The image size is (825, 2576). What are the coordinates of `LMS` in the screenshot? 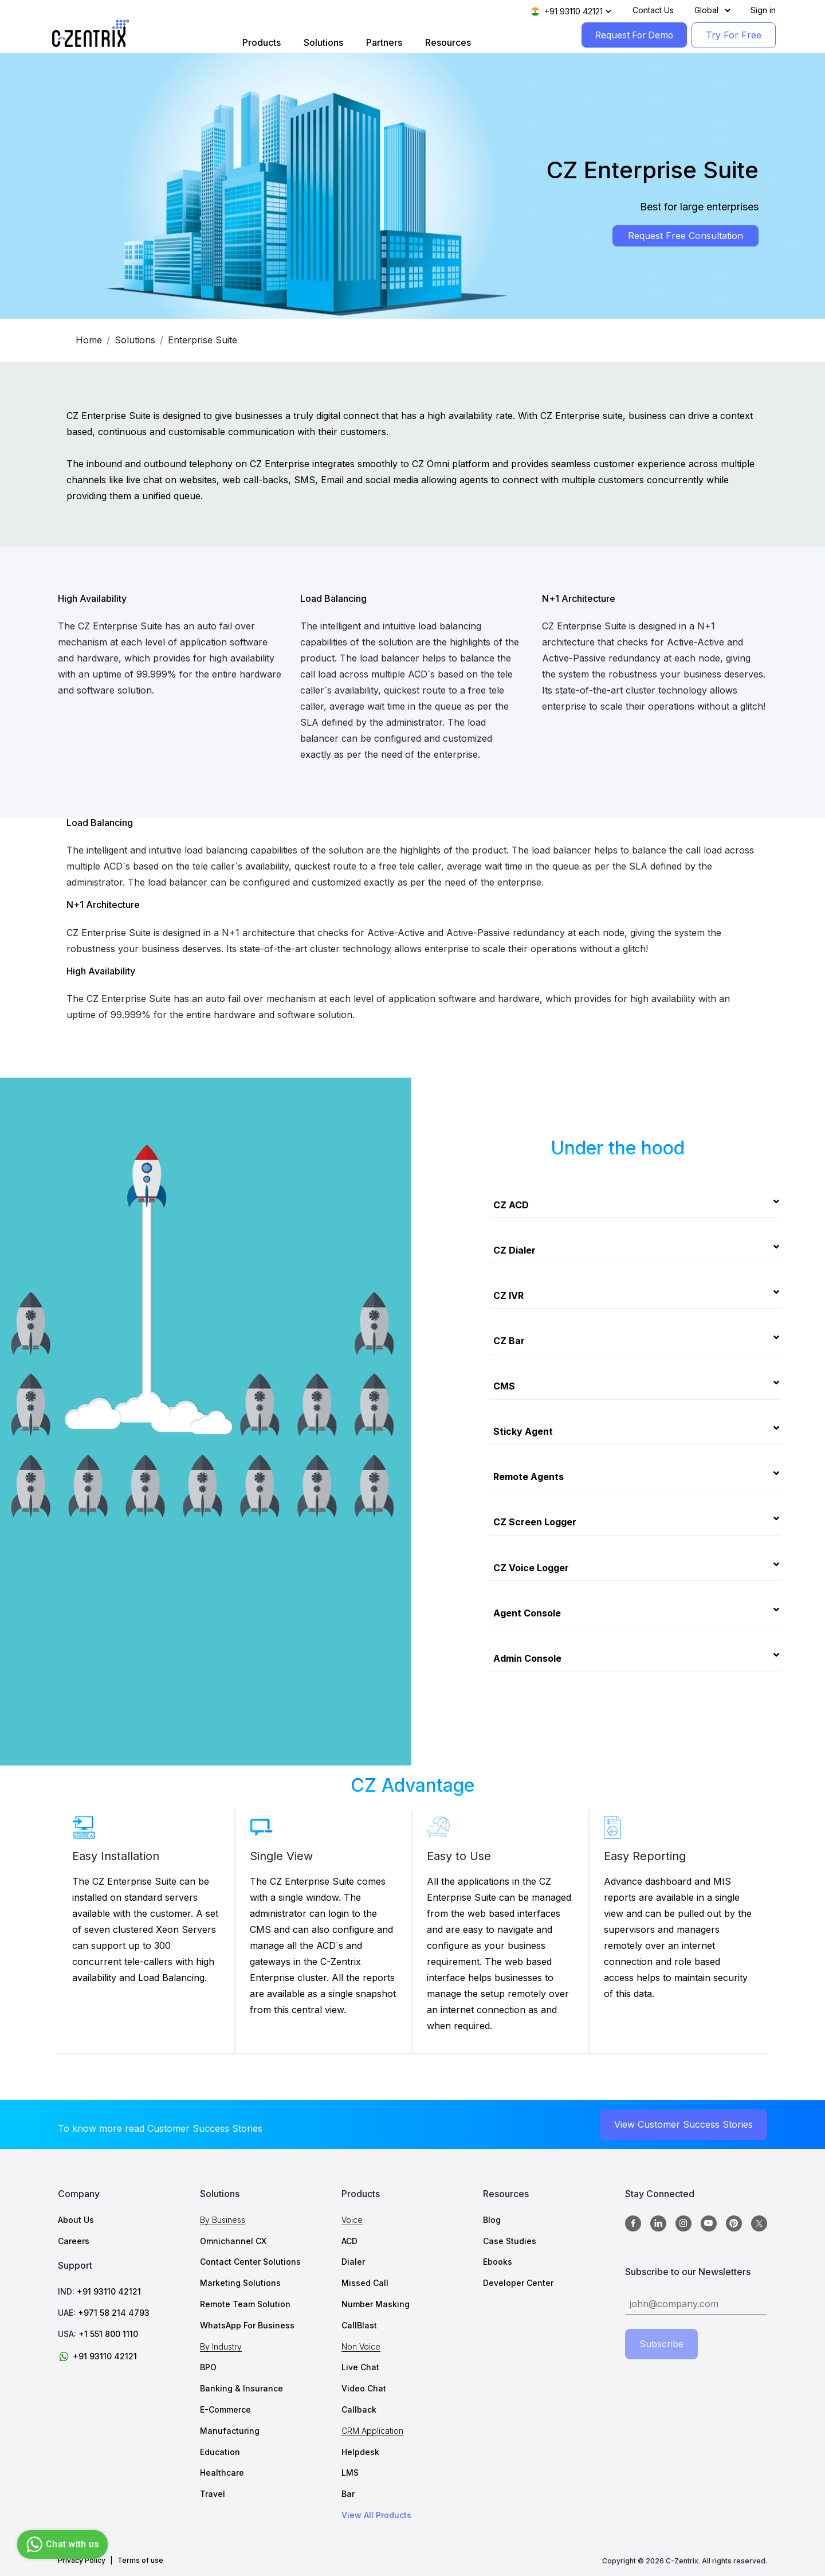 It's located at (350, 2473).